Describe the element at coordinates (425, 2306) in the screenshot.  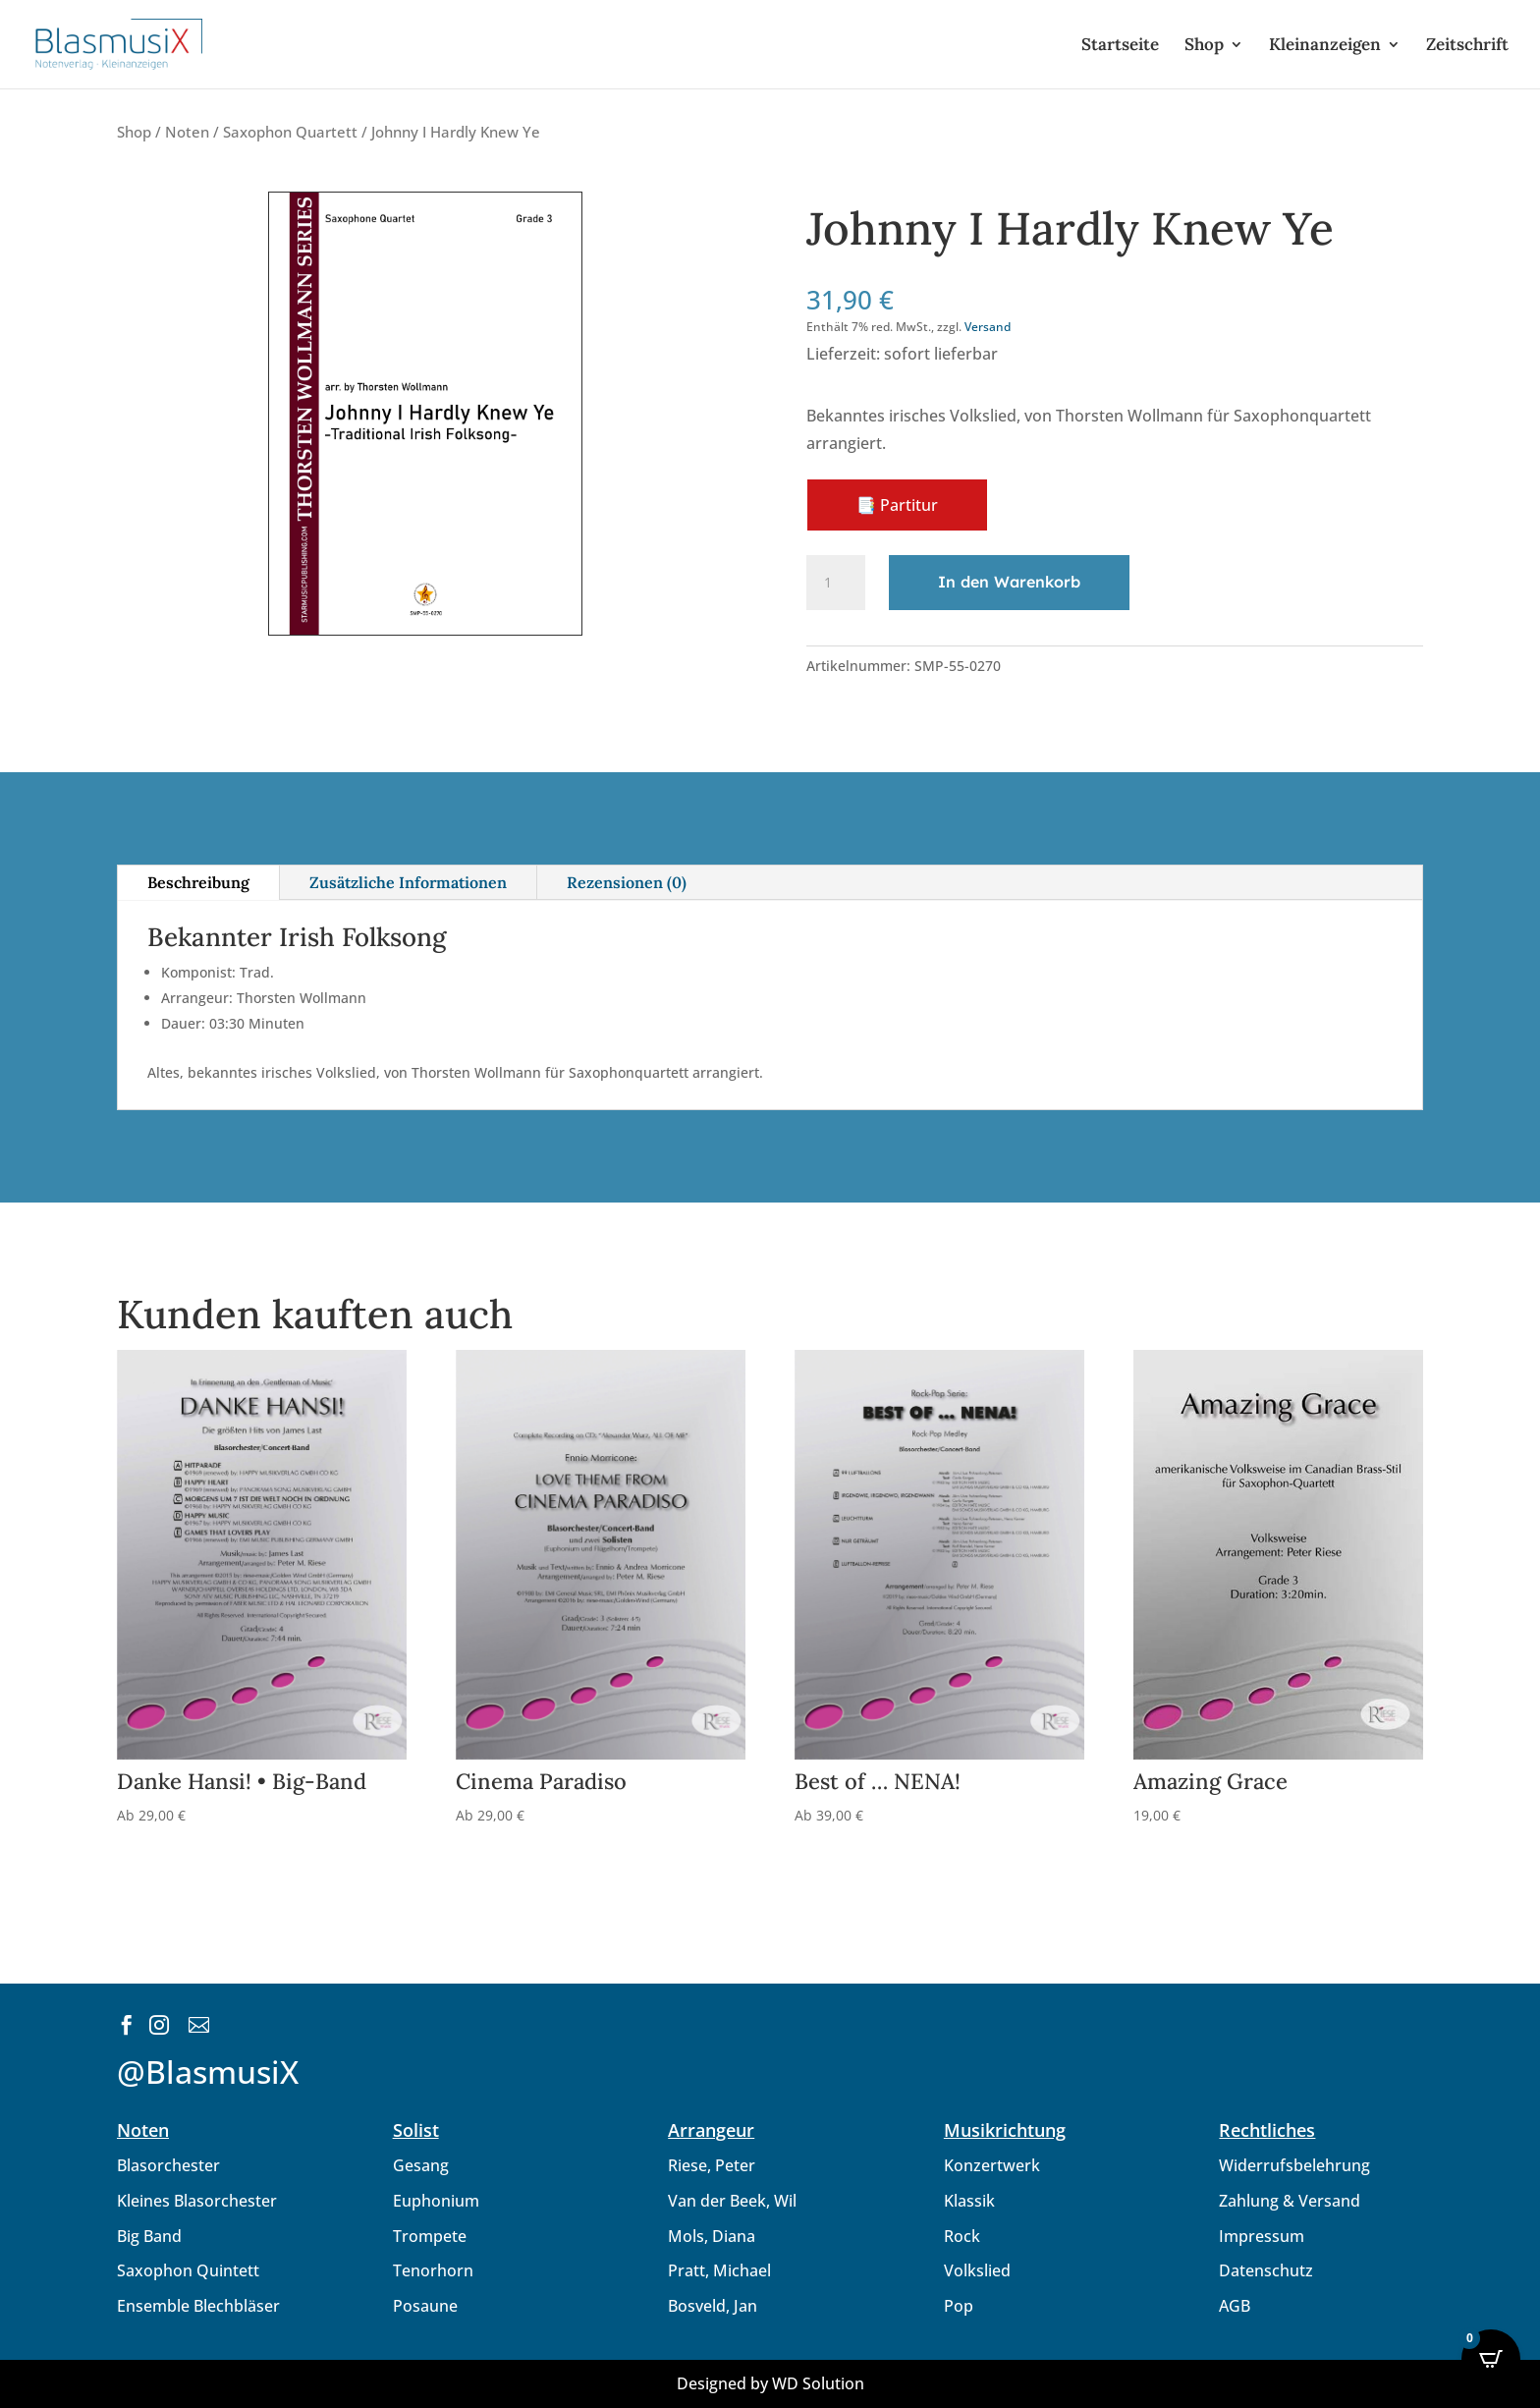
I see `Posaune` at that location.